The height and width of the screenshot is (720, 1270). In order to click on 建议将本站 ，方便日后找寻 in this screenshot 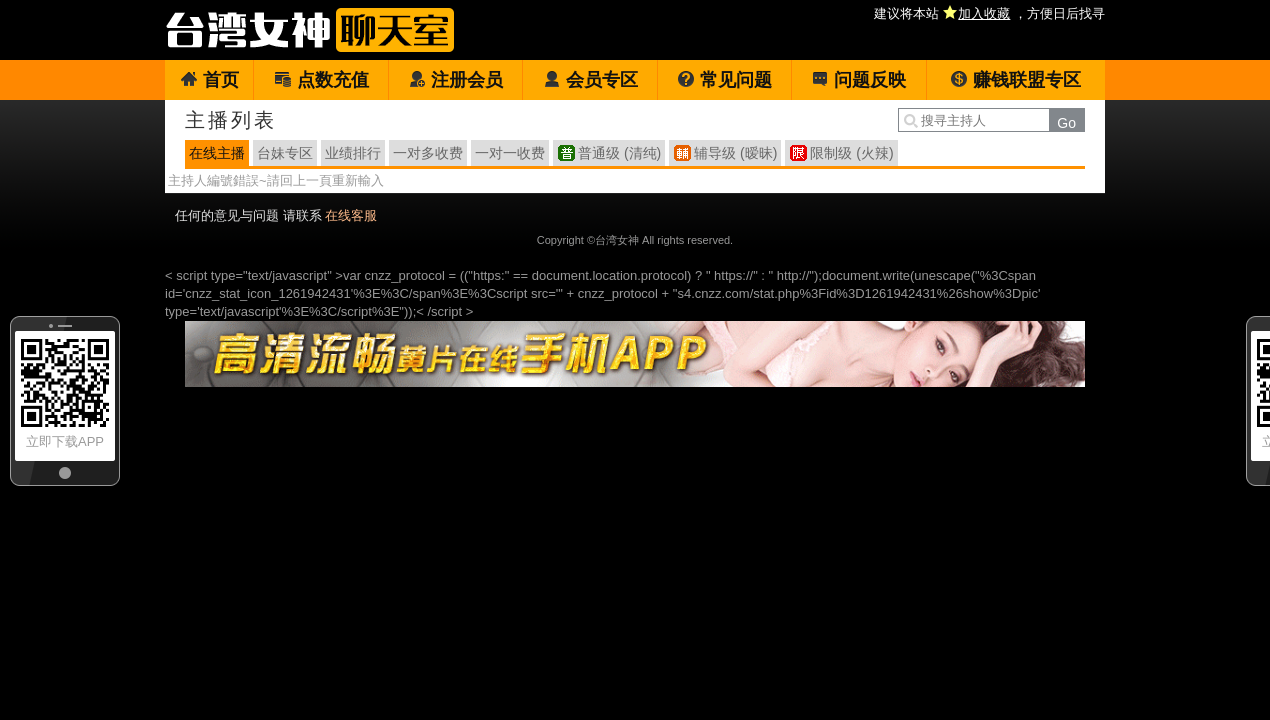, I will do `click(989, 13)`.